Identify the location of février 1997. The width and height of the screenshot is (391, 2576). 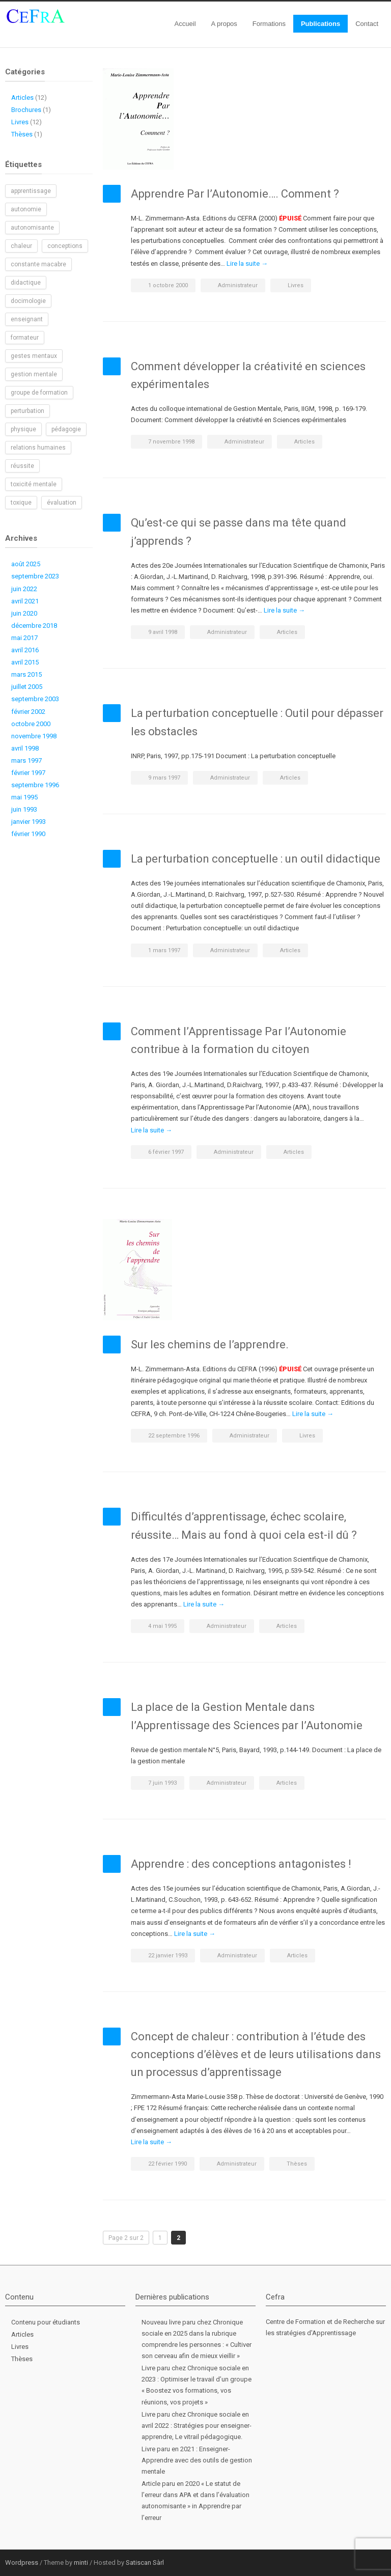
(28, 773).